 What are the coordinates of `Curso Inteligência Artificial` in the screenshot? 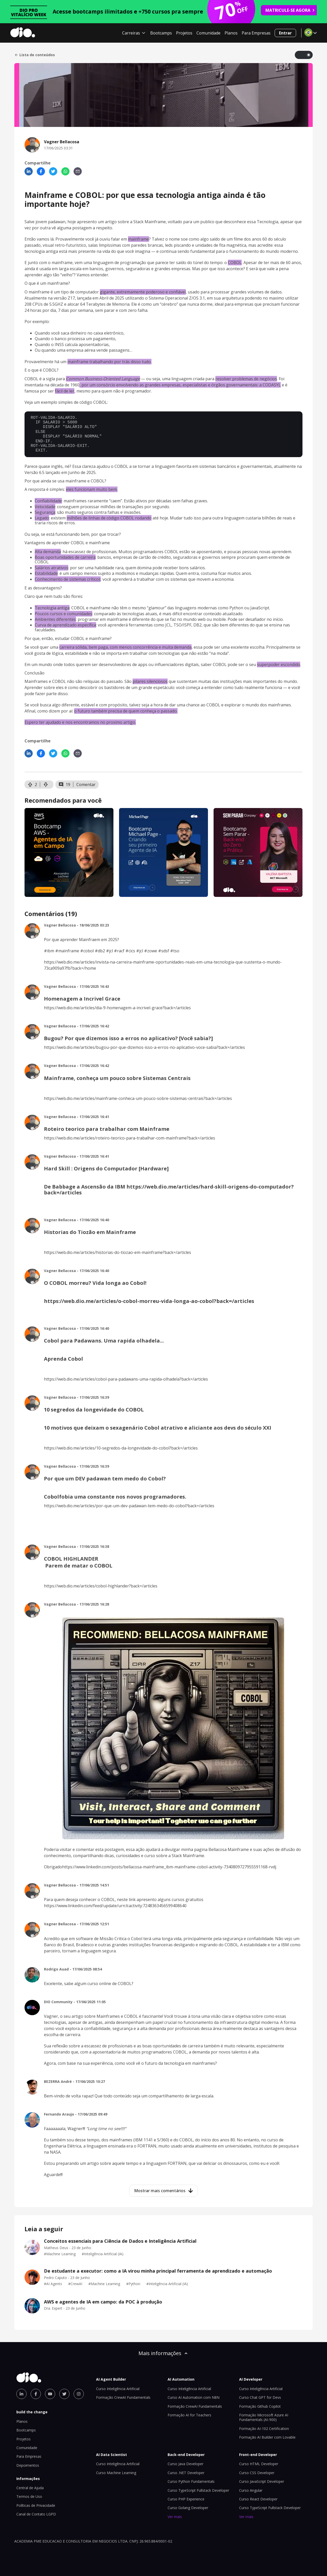 It's located at (117, 2388).